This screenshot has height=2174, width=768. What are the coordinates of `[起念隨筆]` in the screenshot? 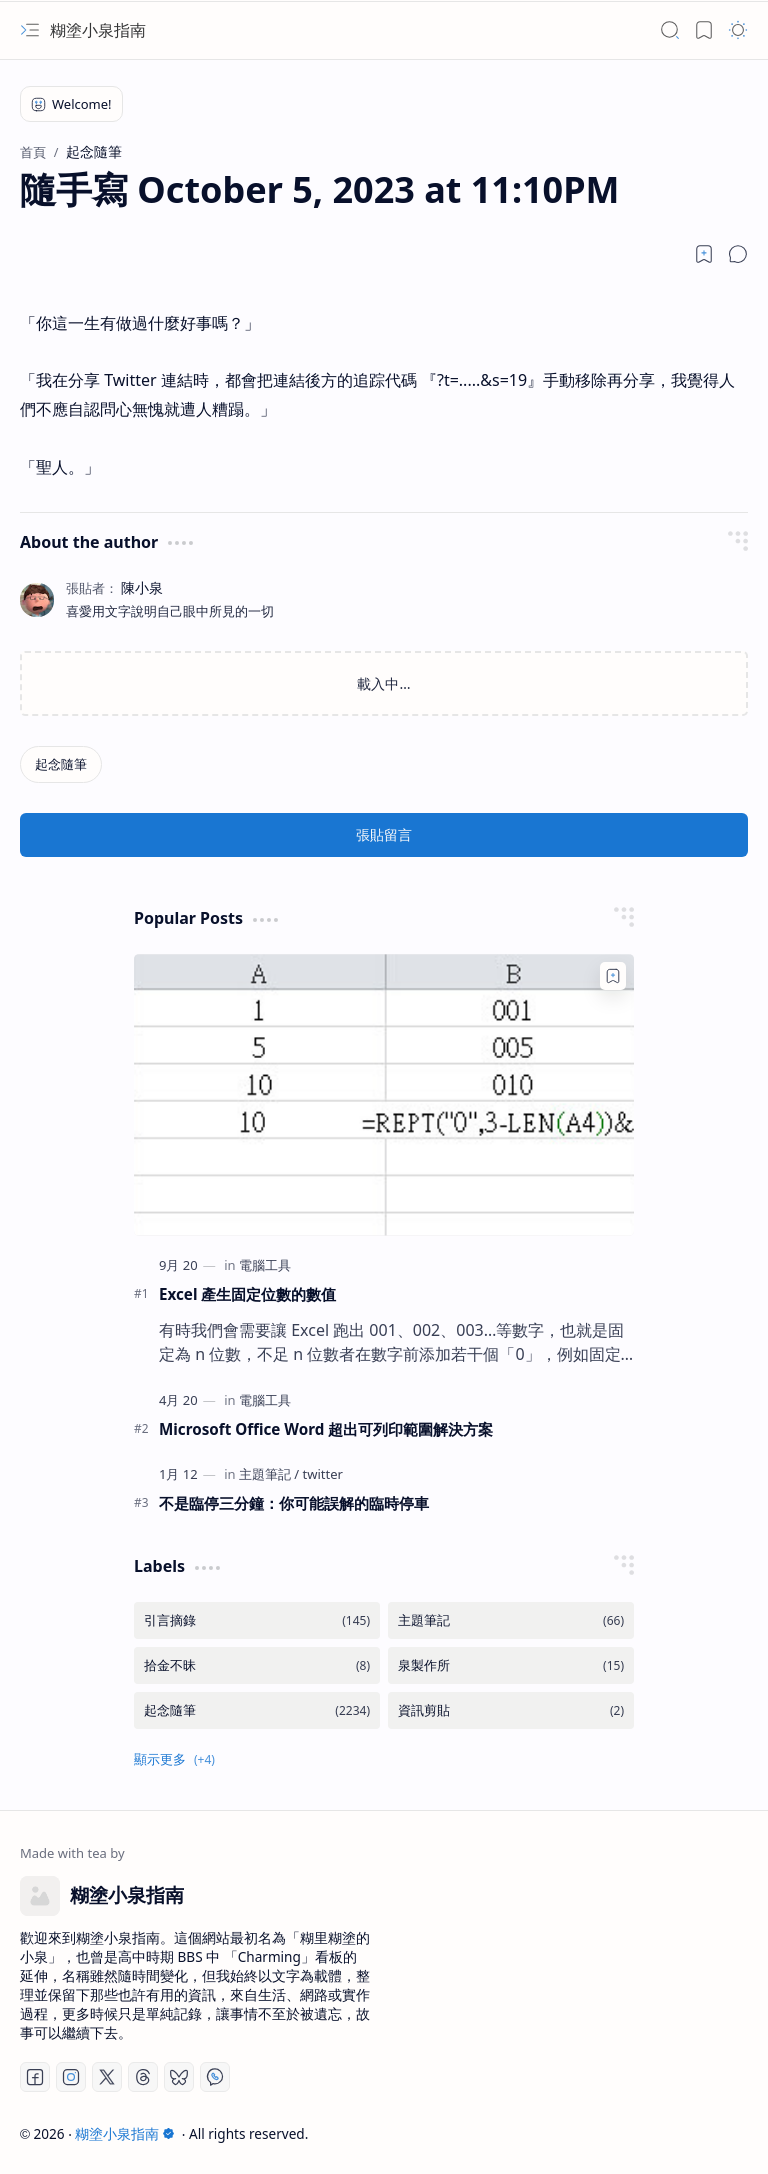 It's located at (61, 764).